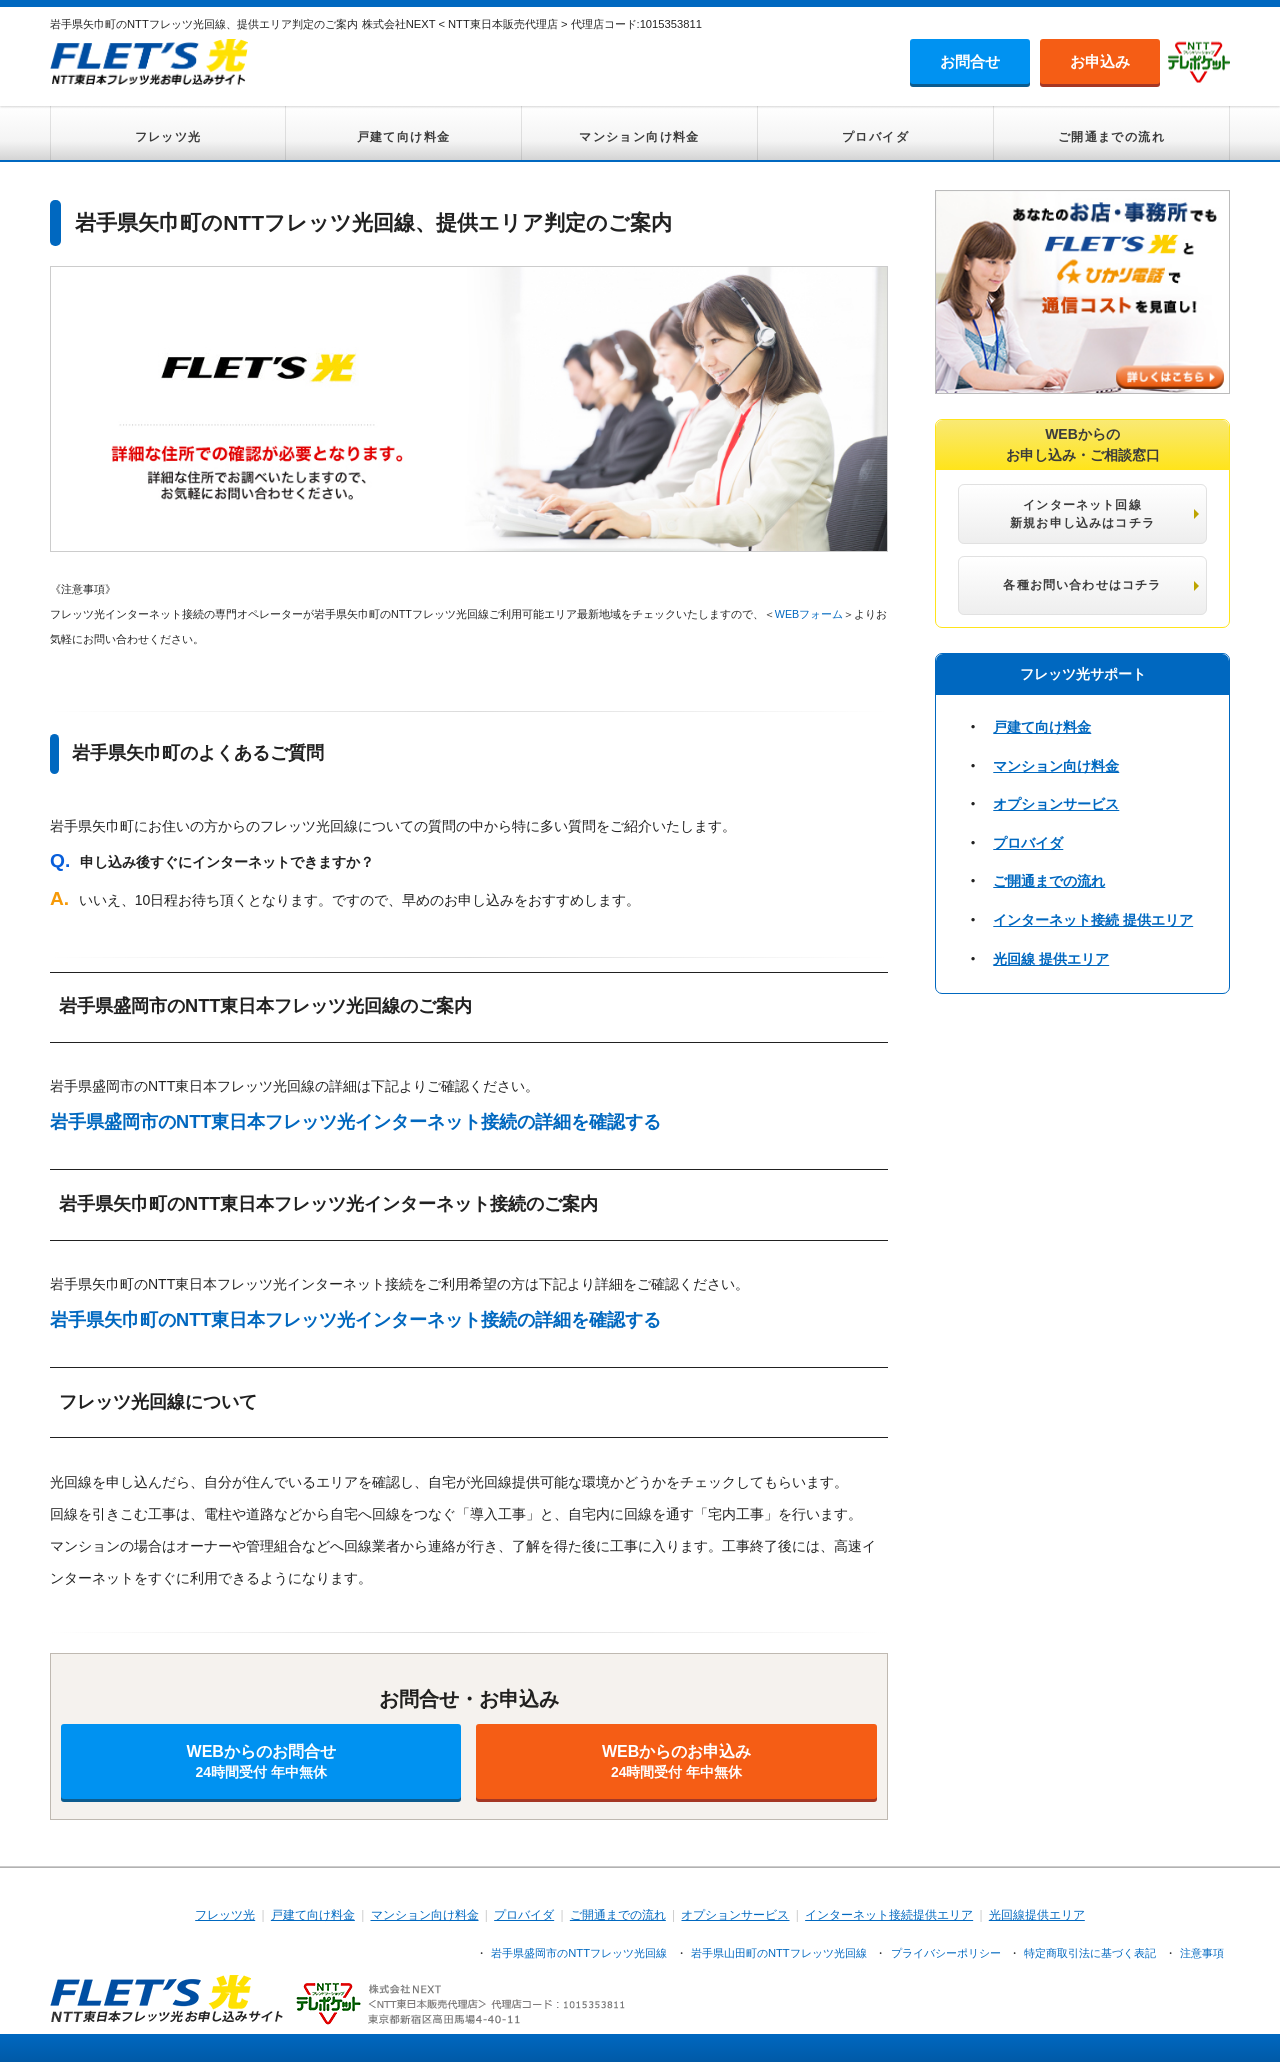 The image size is (1280, 2062). What do you see at coordinates (355, 1122) in the screenshot?
I see `岩手県盛岡市のNTT東日本フレッツ光インターネット接続の詳細を確認する` at bounding box center [355, 1122].